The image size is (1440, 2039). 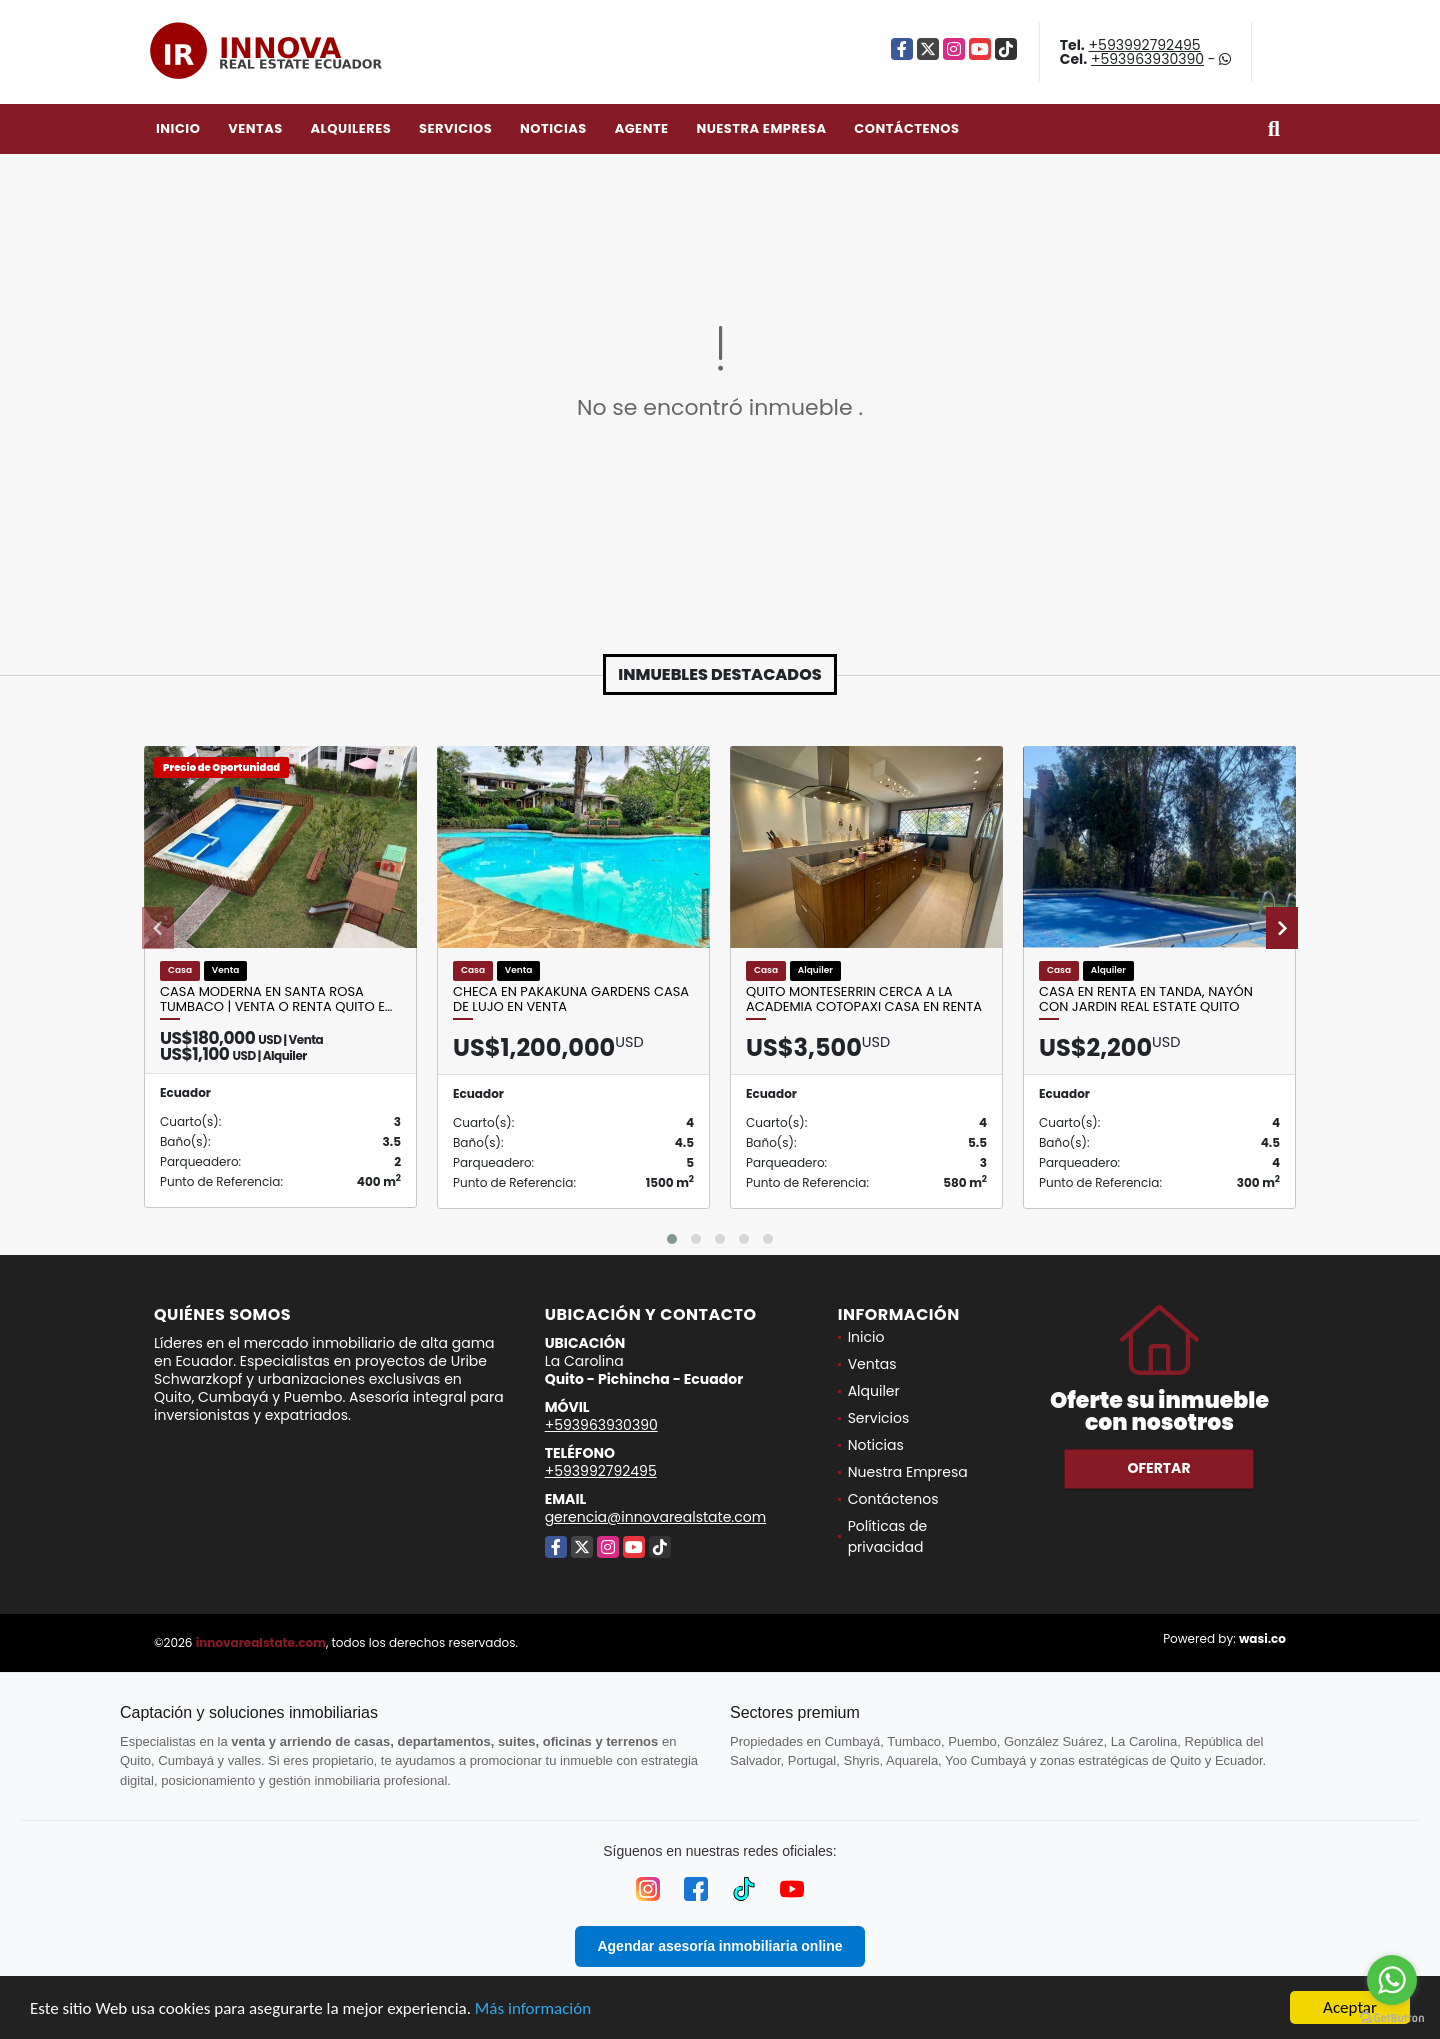 What do you see at coordinates (888, 1536) in the screenshot?
I see `Políticas de privacidad` at bounding box center [888, 1536].